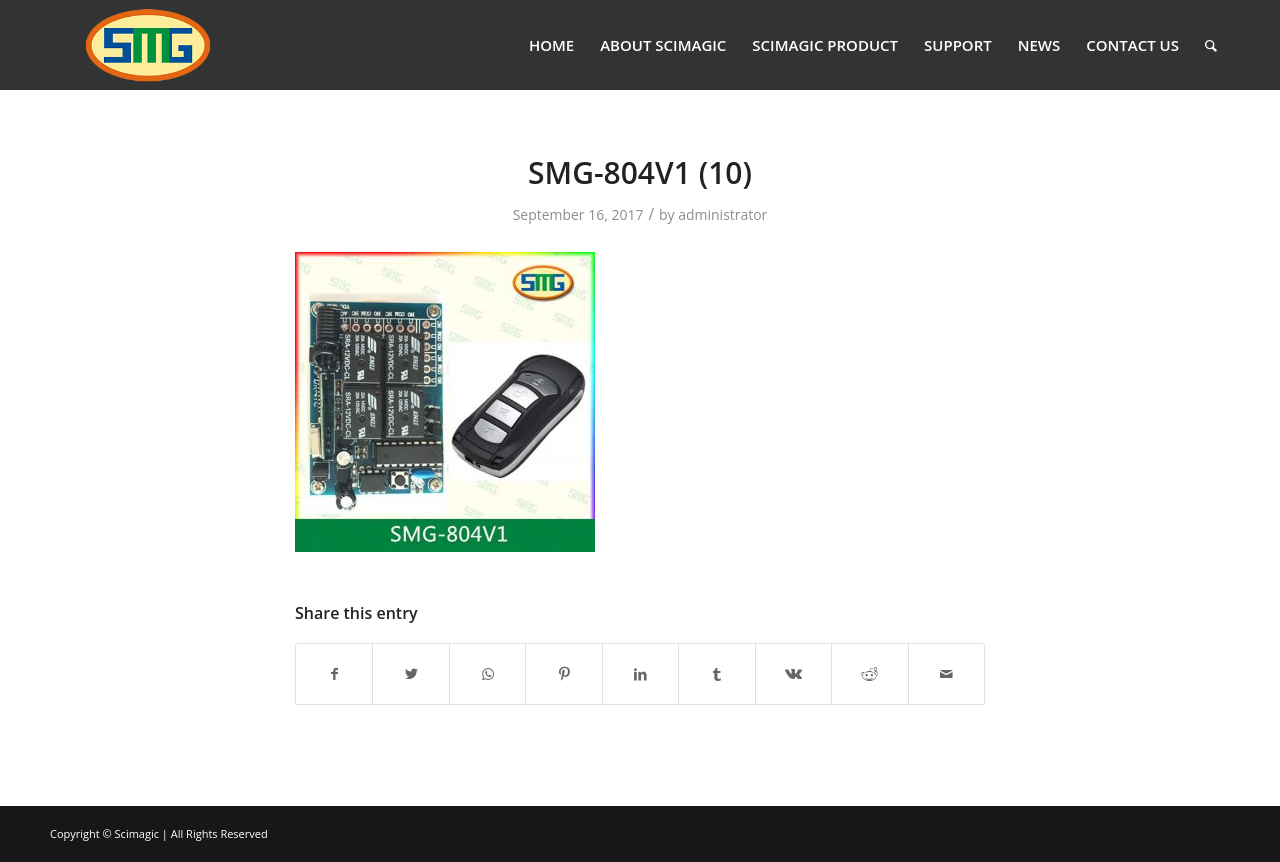  What do you see at coordinates (410, 674) in the screenshot?
I see `[Share on Twitter]` at bounding box center [410, 674].